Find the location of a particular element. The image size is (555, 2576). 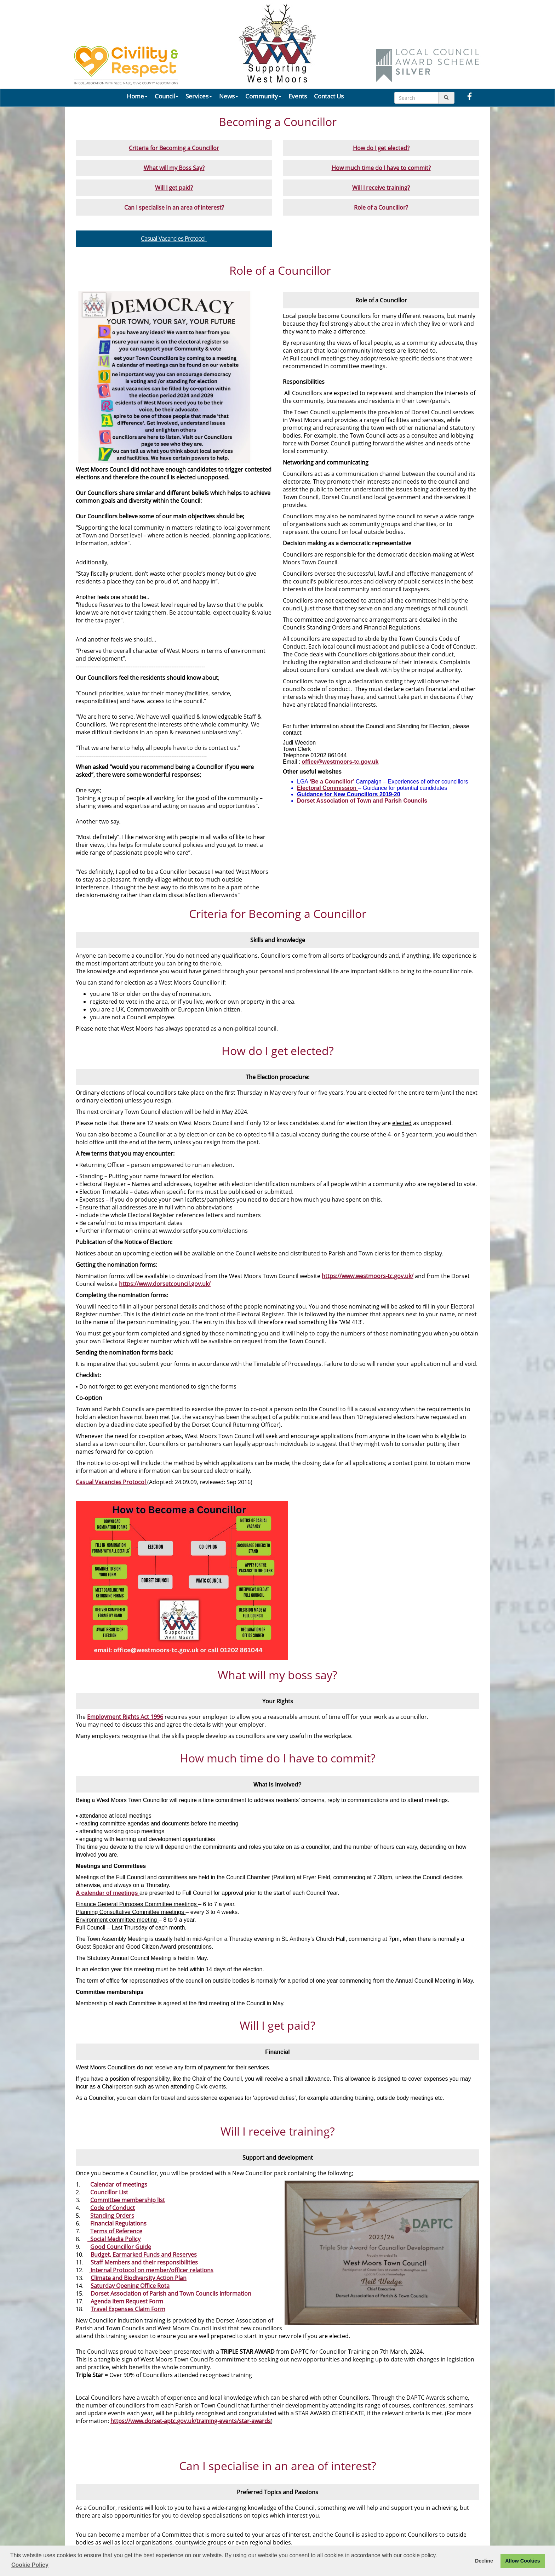

Code of Conduct is located at coordinates (112, 2208).